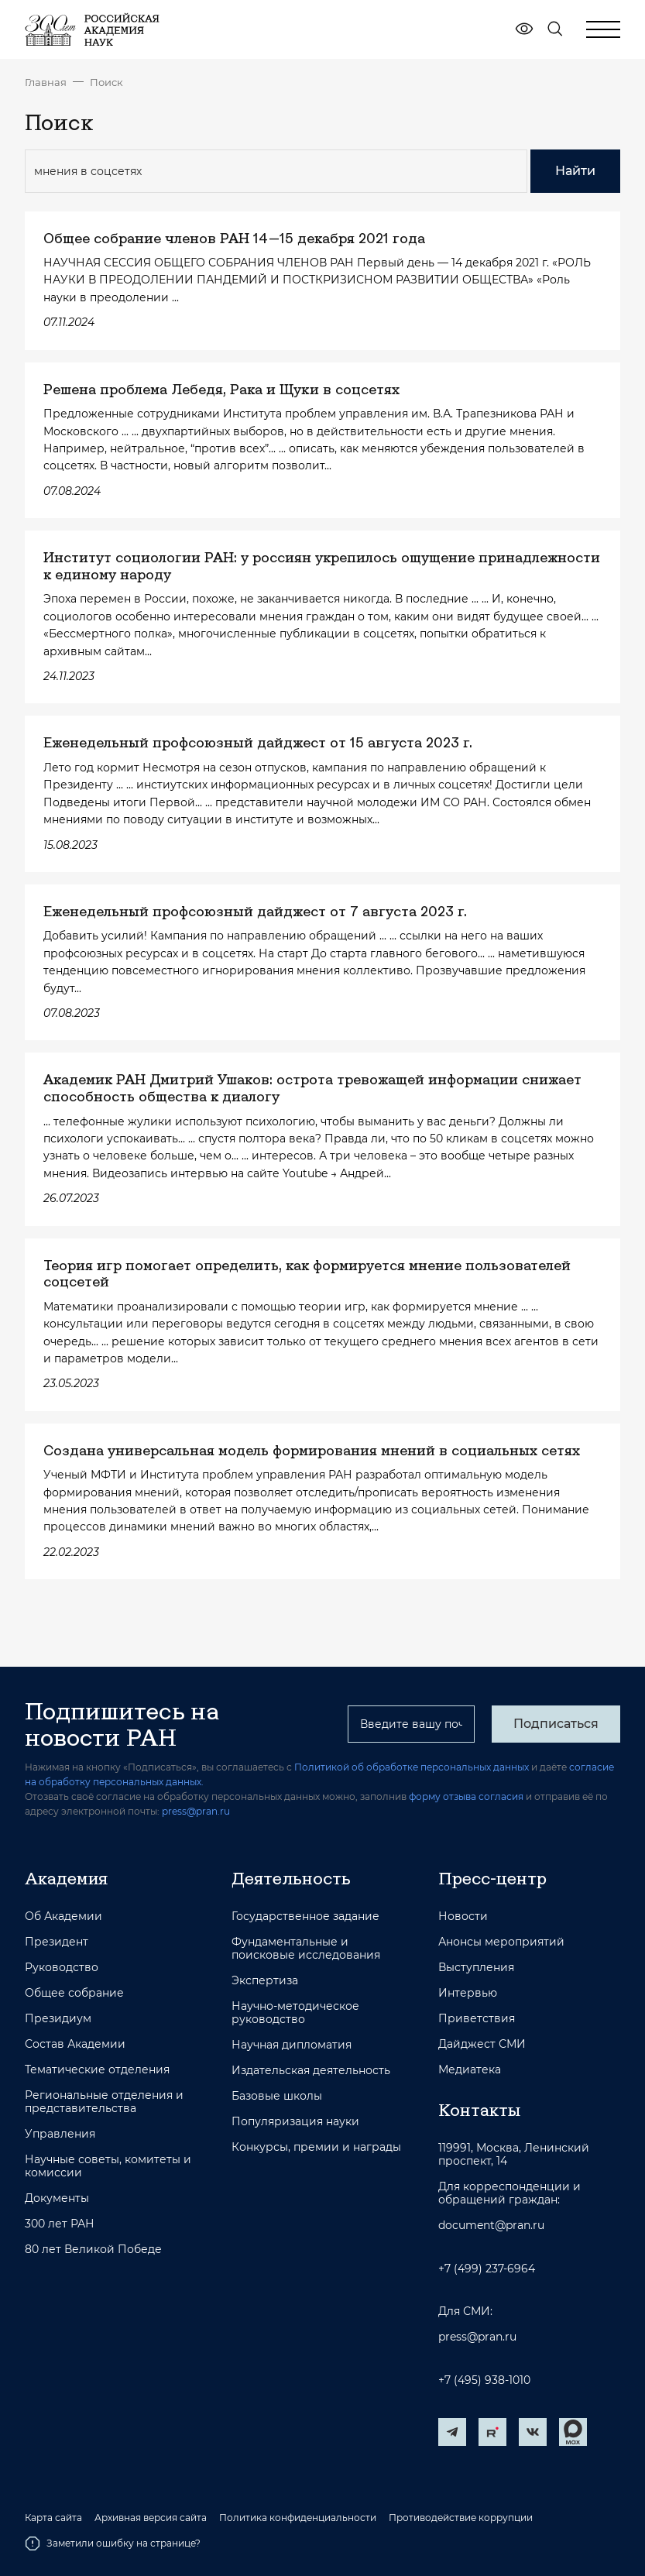  What do you see at coordinates (150, 2517) in the screenshot?
I see `Архивная версия сайта` at bounding box center [150, 2517].